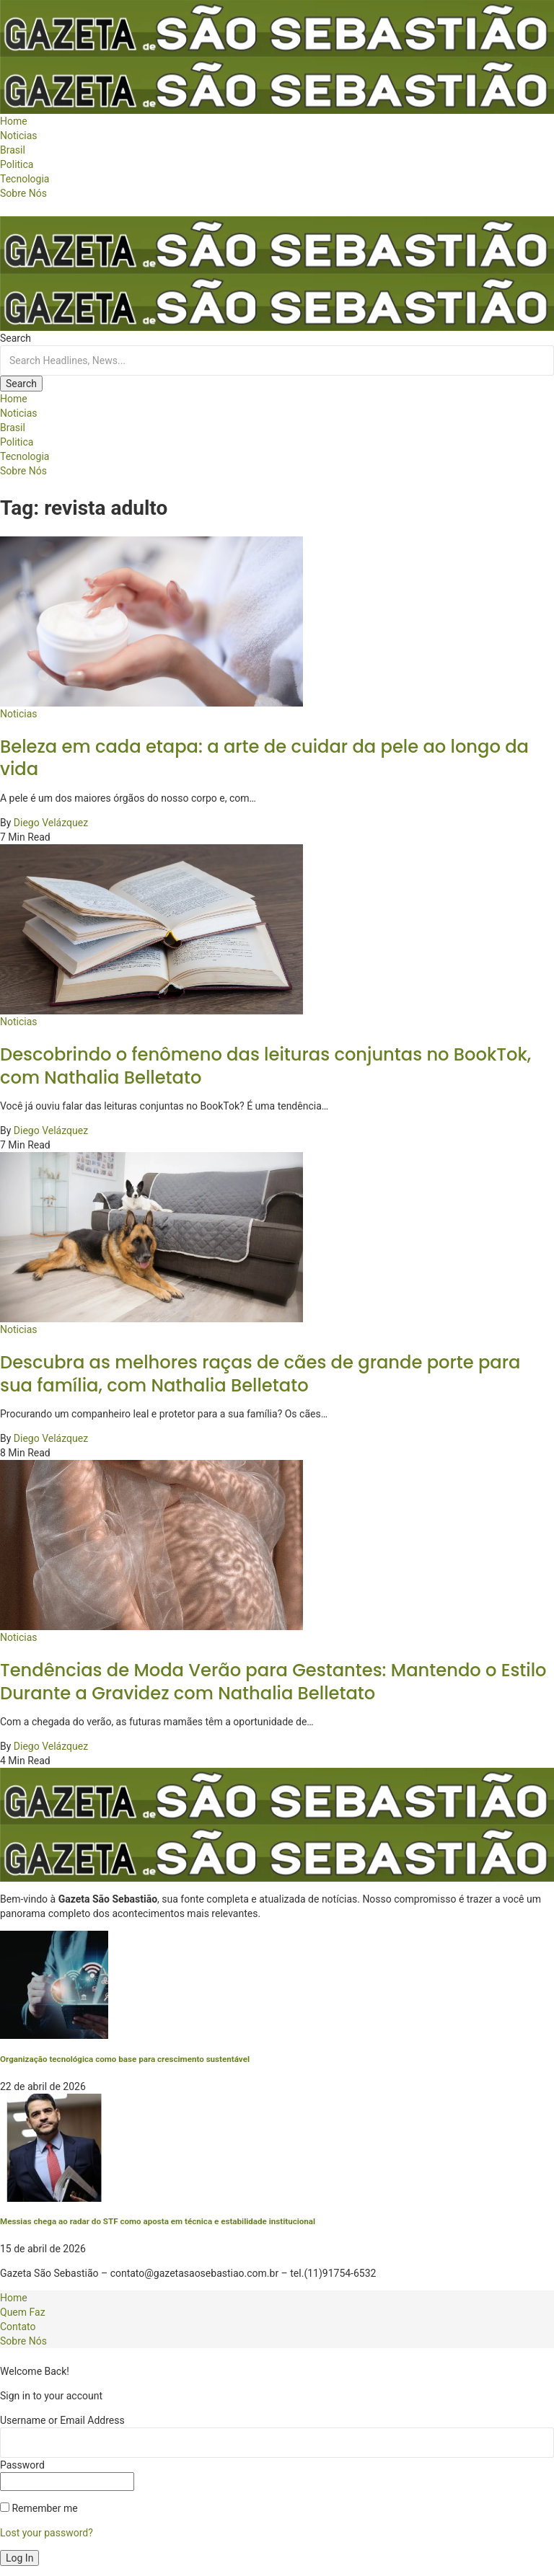  What do you see at coordinates (260, 1373) in the screenshot?
I see `Descubra as melhores raças de cães de grande porte para sua família, com Nathalia Belletato` at bounding box center [260, 1373].